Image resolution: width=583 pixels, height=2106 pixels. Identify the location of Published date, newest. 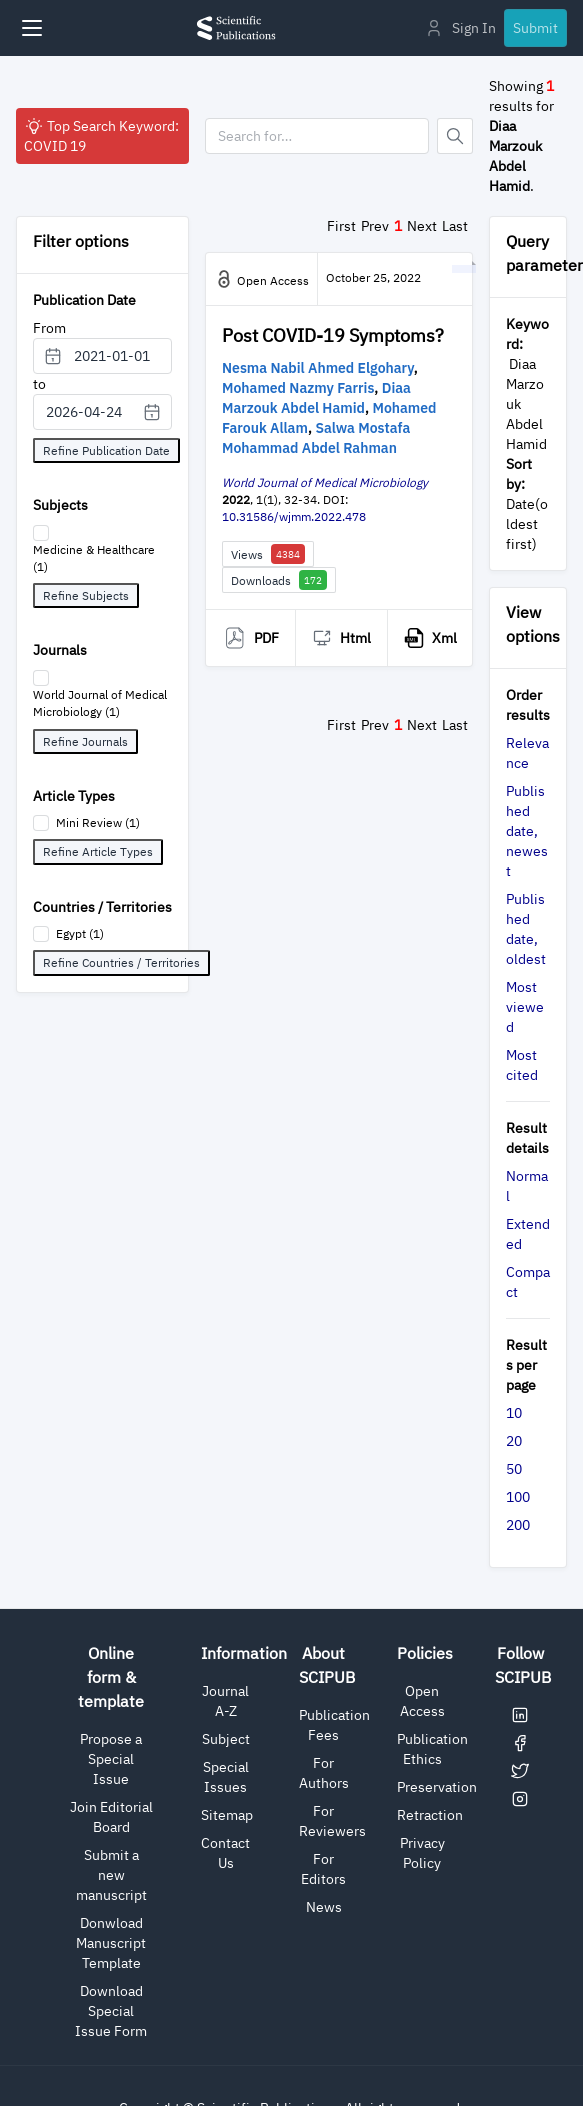
(527, 831).